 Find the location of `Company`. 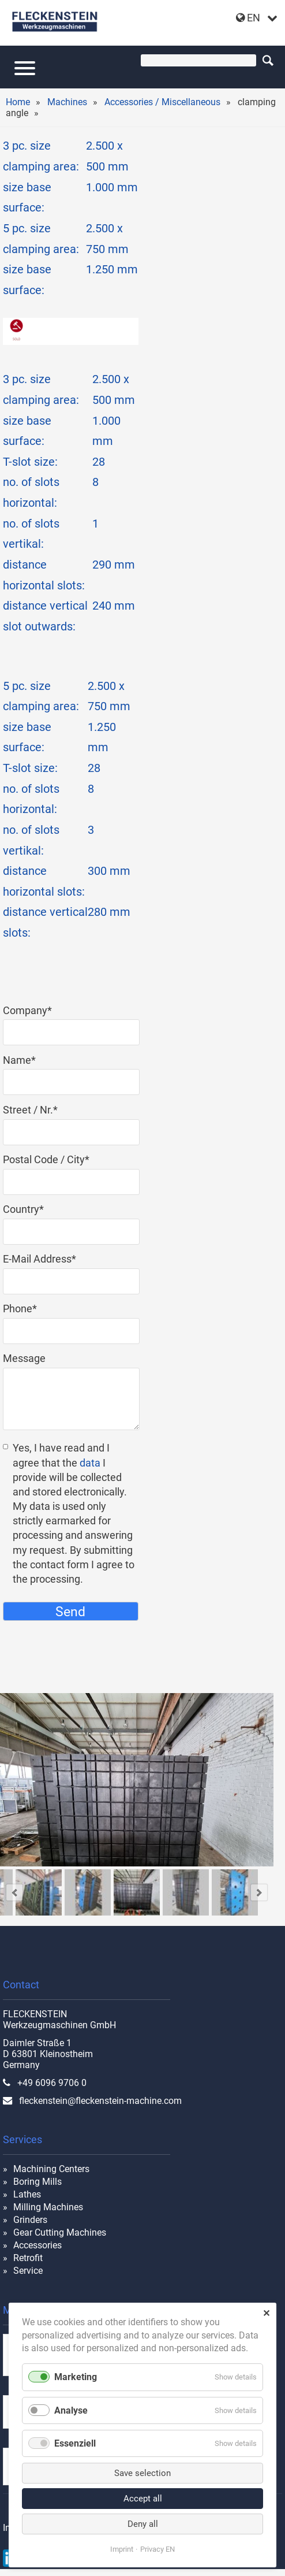

Company is located at coordinates (27, 1010).